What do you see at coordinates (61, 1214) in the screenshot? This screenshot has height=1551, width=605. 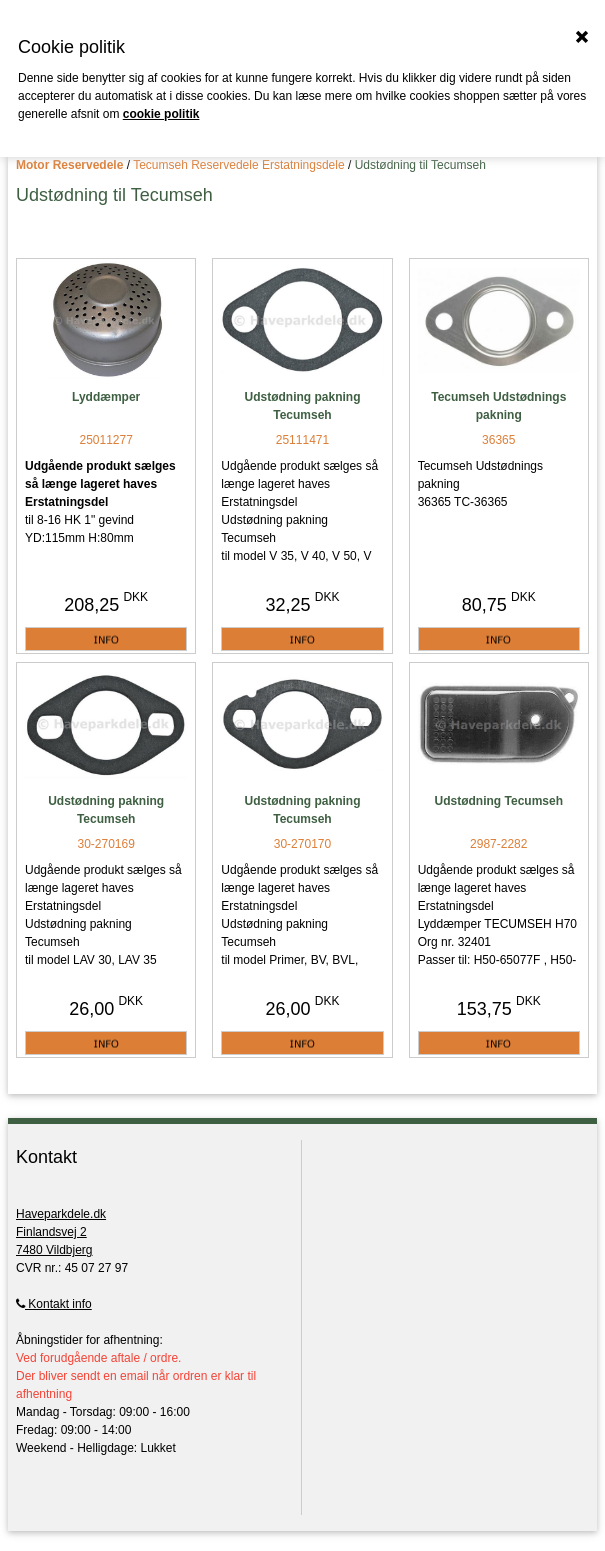 I see `Haveparkdele.dk` at bounding box center [61, 1214].